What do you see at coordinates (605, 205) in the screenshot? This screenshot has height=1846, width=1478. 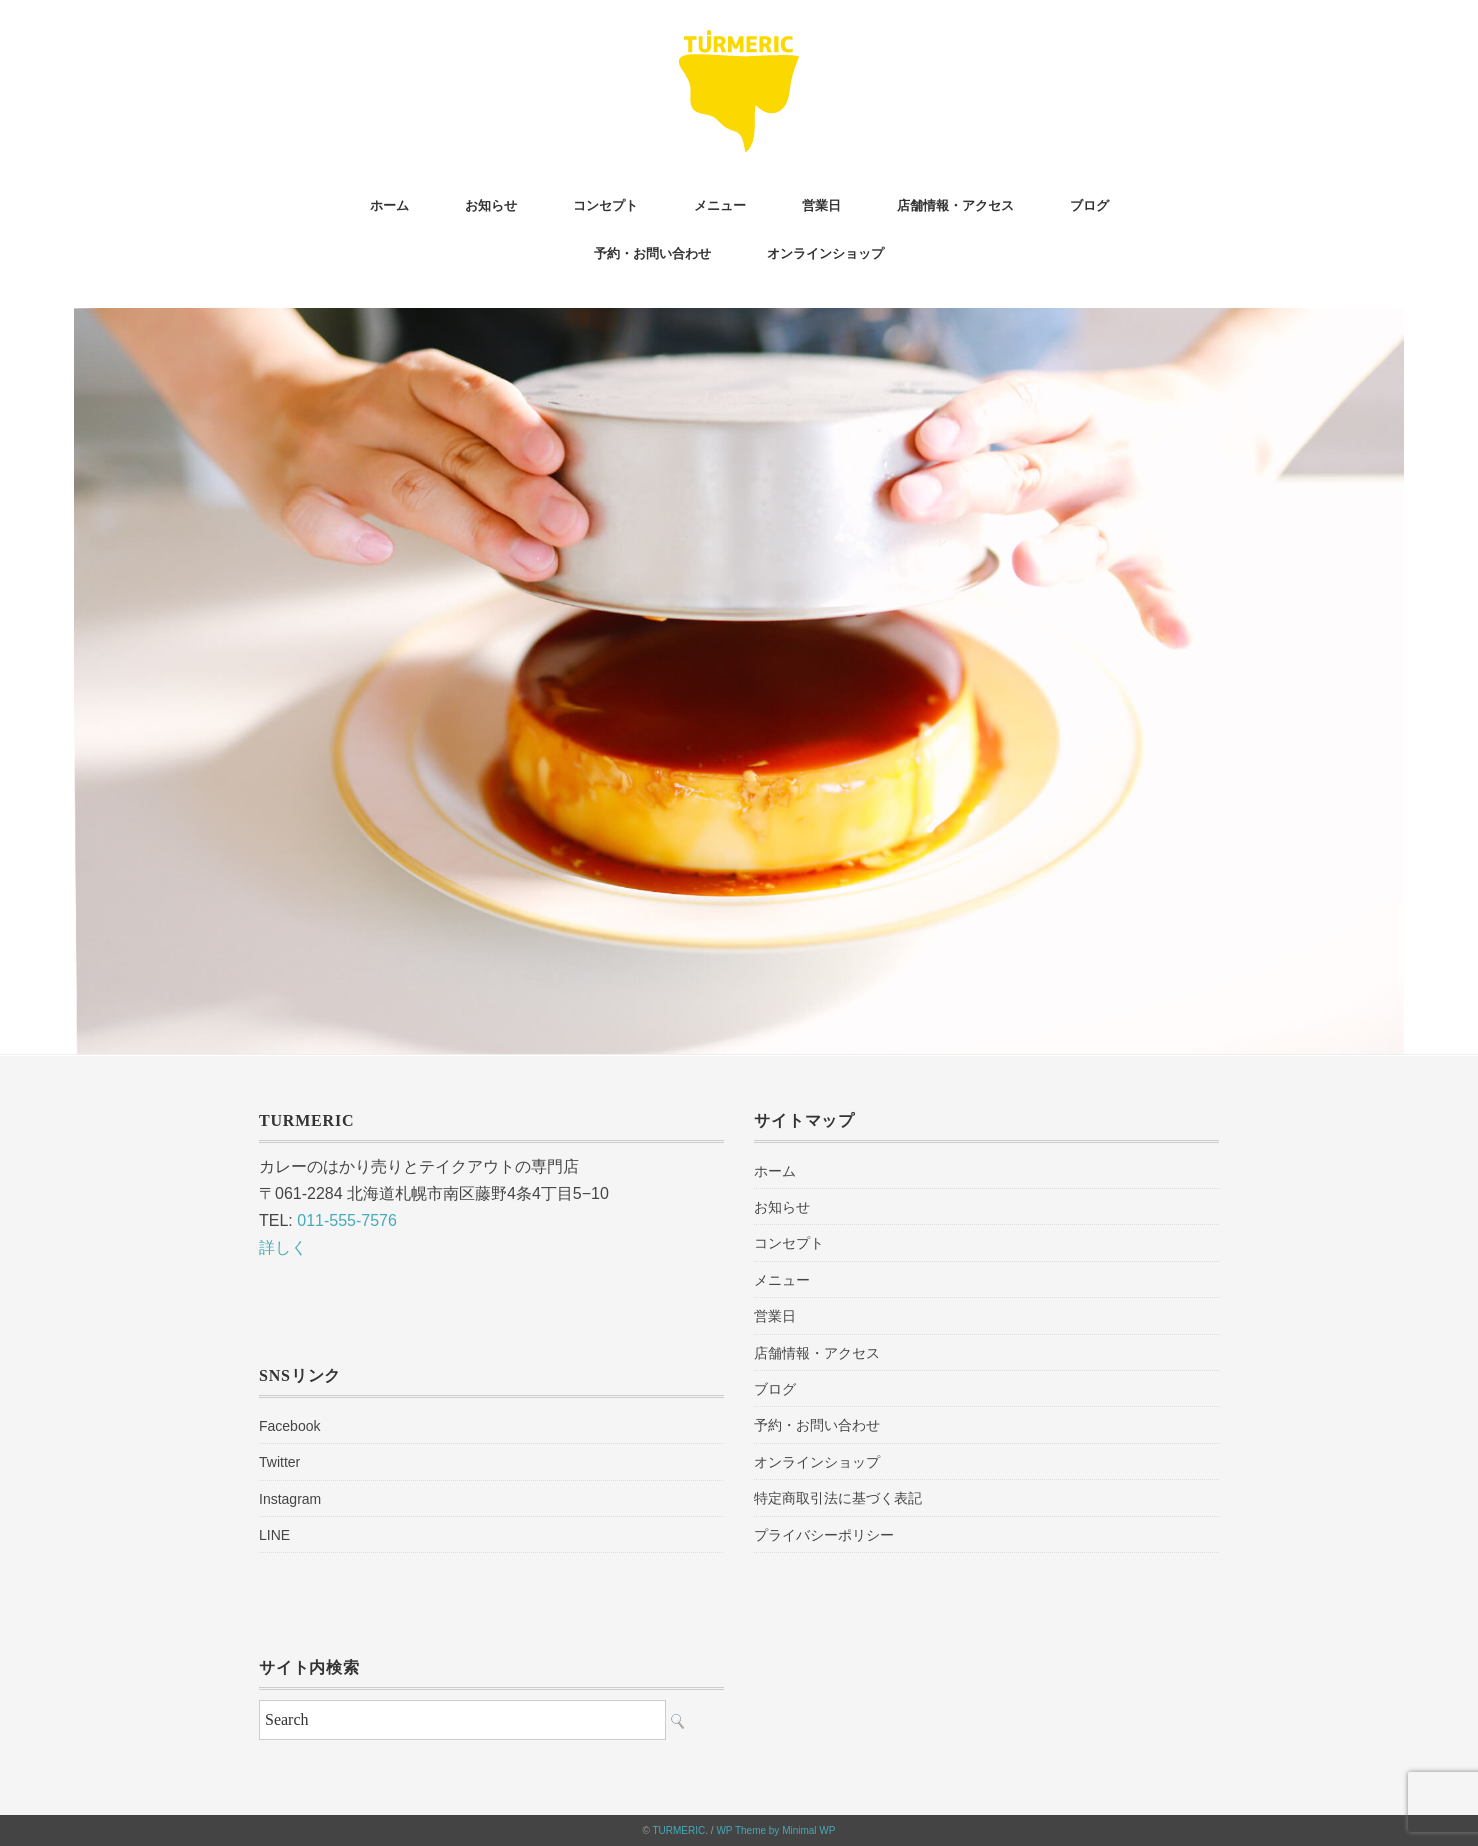 I see `コンセプト` at bounding box center [605, 205].